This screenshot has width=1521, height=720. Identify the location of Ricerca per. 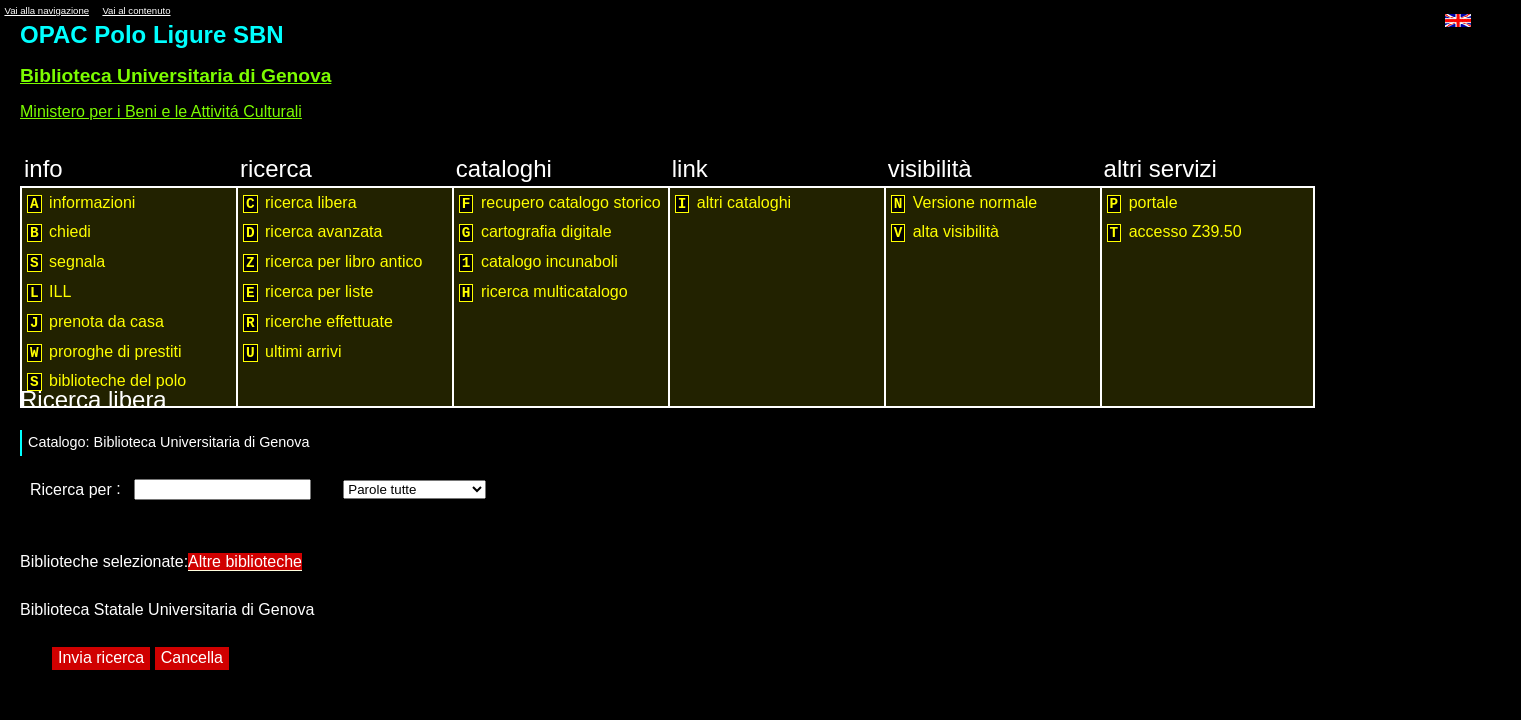
(73, 489).